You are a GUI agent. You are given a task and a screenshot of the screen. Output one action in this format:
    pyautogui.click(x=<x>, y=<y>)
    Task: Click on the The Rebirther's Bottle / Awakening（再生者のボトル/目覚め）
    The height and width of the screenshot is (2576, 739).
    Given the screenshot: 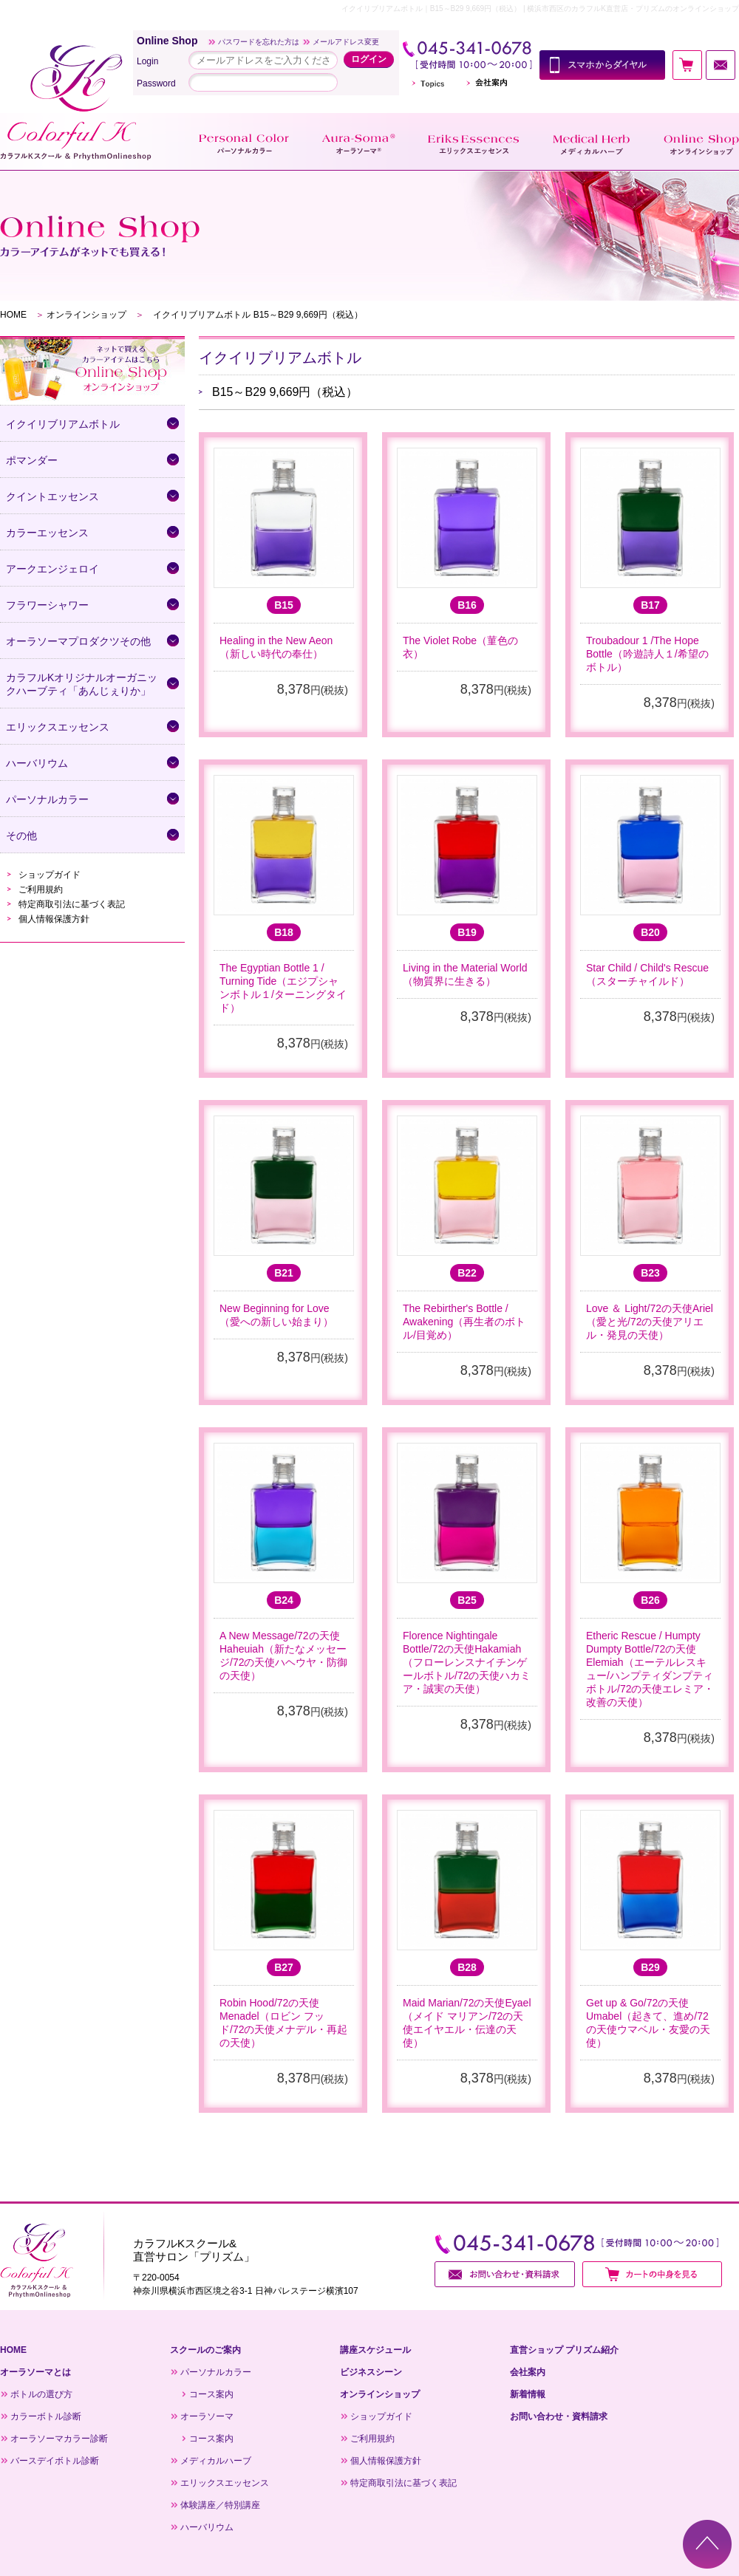 What is the action you would take?
    pyautogui.click(x=464, y=1321)
    